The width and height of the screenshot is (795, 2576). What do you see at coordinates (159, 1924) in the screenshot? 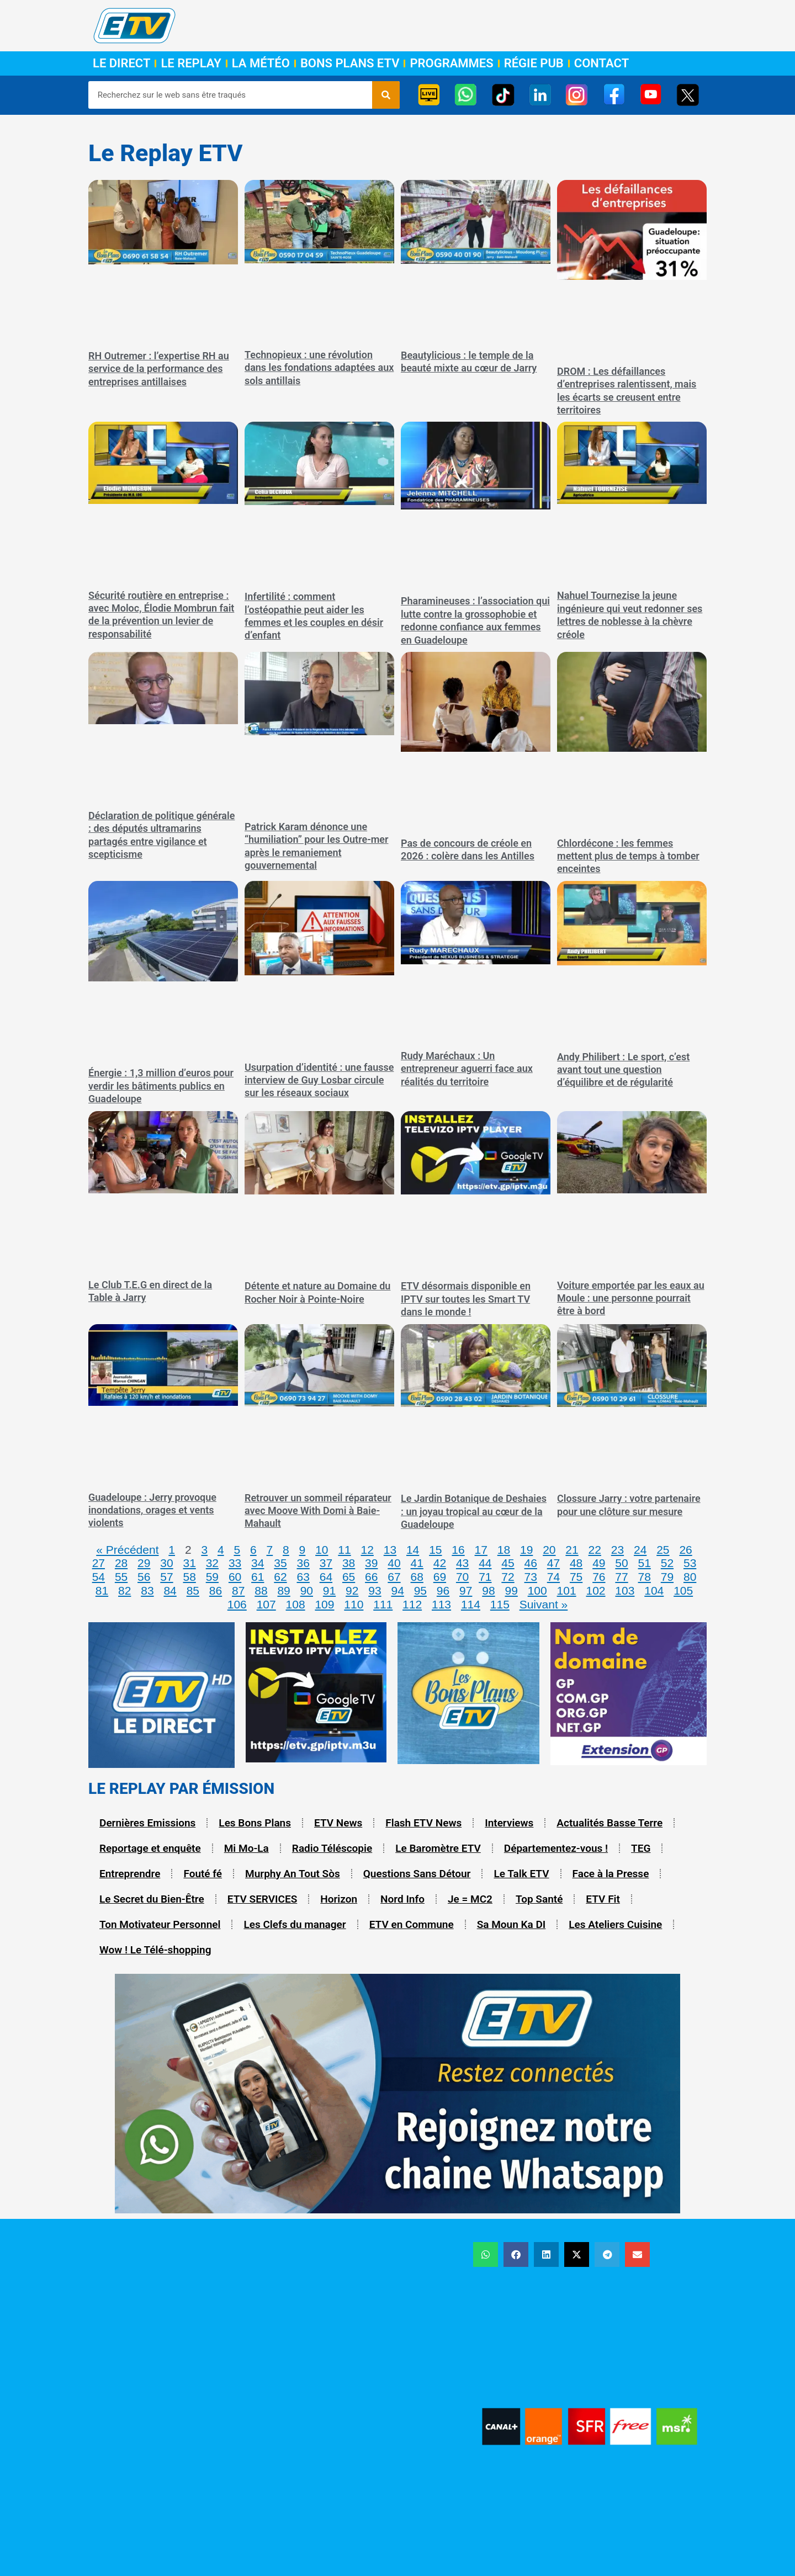
I see `Ton Motivateur Personnel` at bounding box center [159, 1924].